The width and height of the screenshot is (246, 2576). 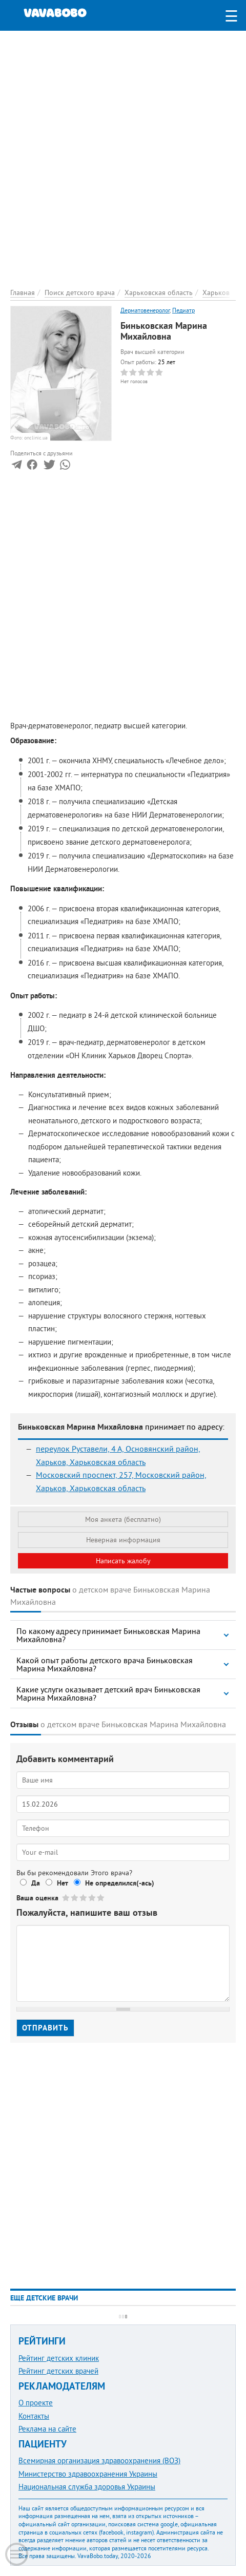 What do you see at coordinates (145, 310) in the screenshot?
I see `Дерматовенеролог` at bounding box center [145, 310].